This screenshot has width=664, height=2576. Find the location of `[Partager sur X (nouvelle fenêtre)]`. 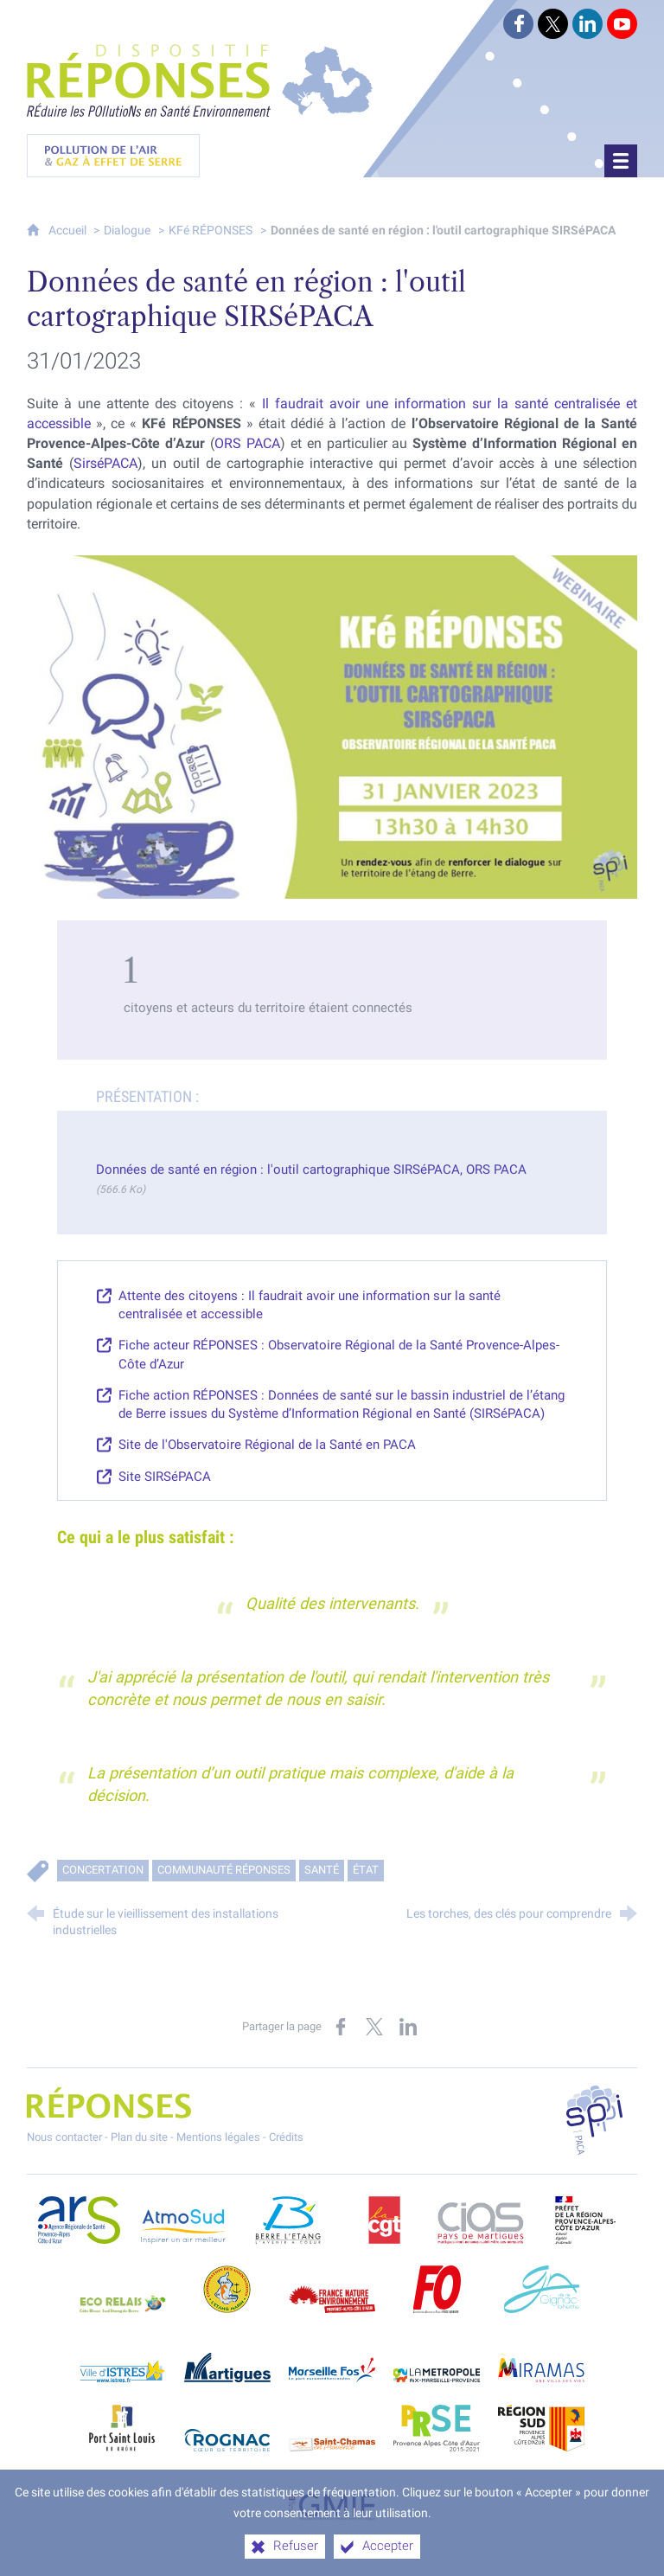

[Partager sur X (nouvelle fenêtre)] is located at coordinates (374, 2026).